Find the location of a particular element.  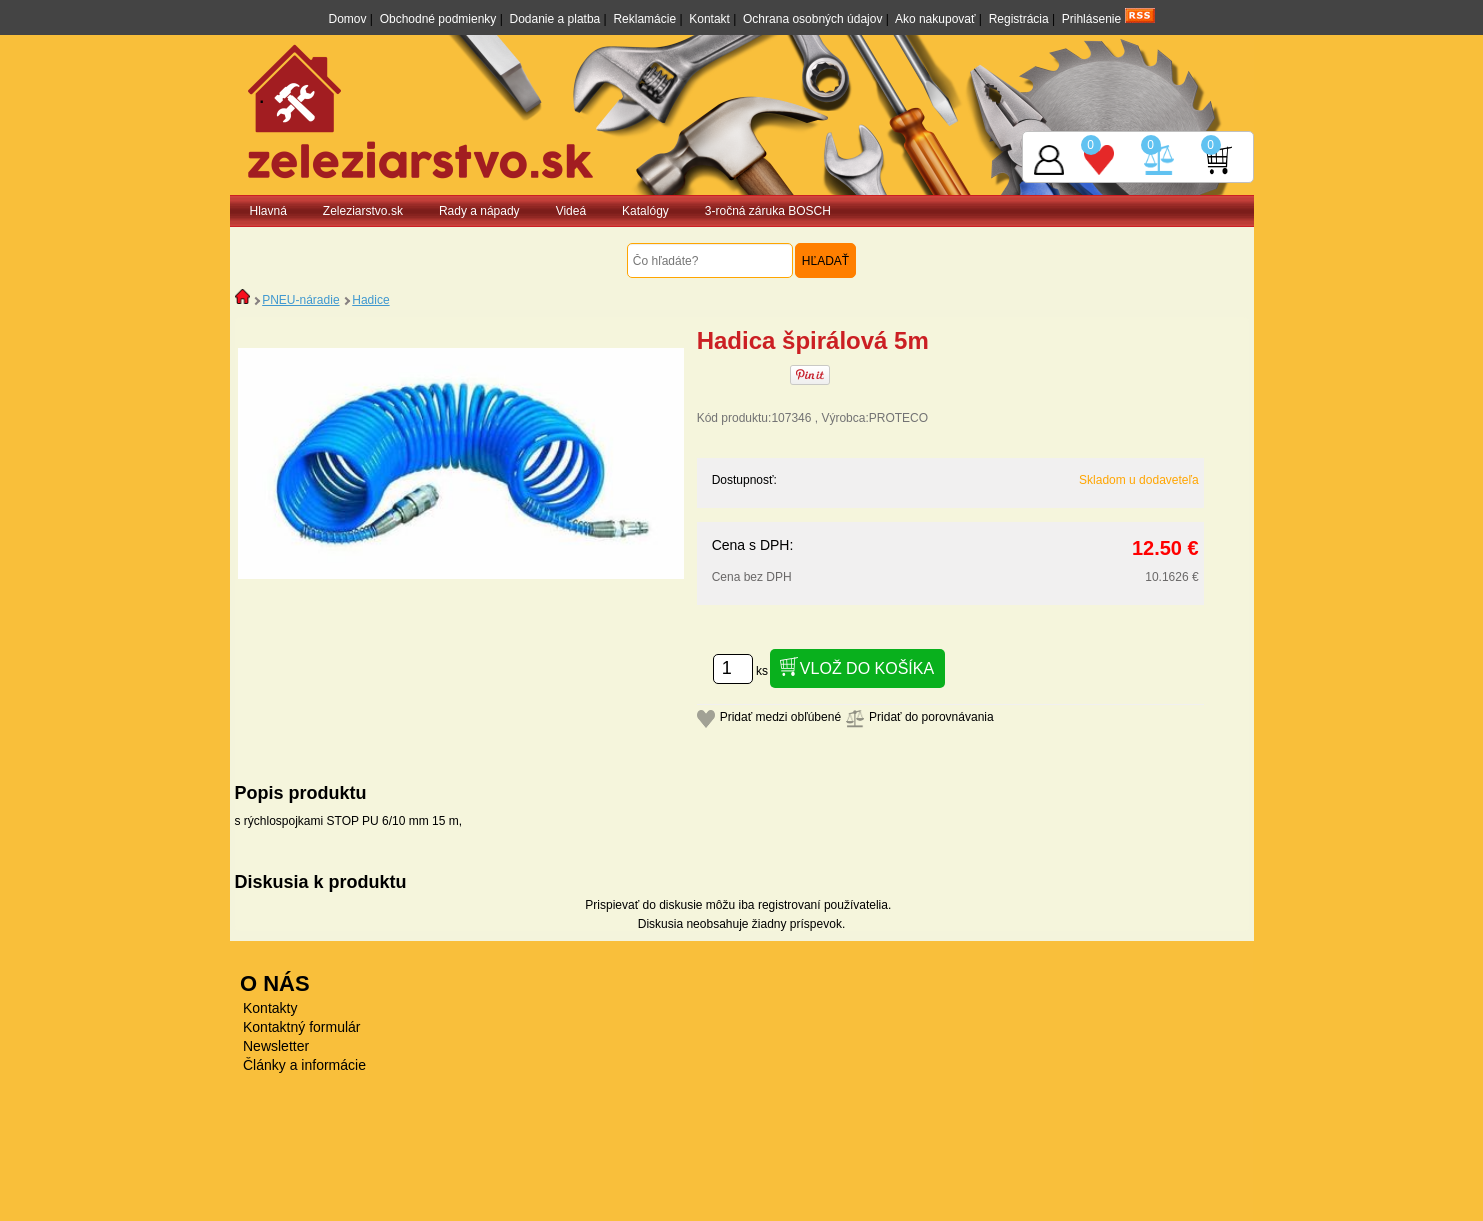

Katalógy is located at coordinates (645, 211).